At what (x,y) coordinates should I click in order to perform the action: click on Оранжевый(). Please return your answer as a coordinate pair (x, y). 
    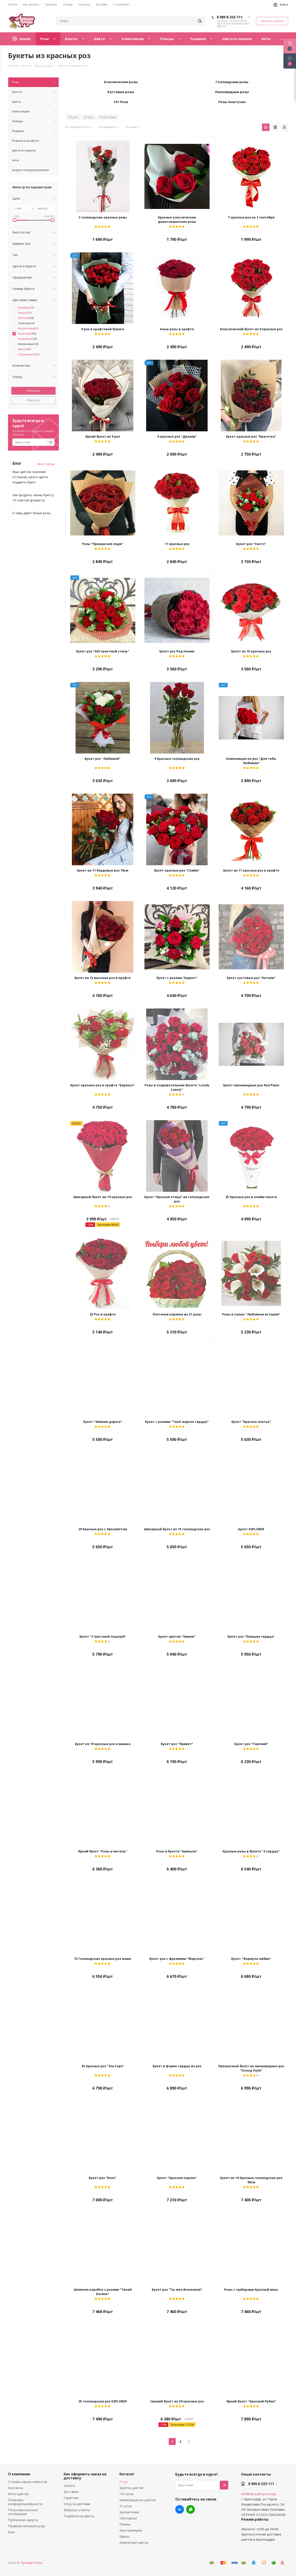
    Looking at the image, I should click on (28, 354).